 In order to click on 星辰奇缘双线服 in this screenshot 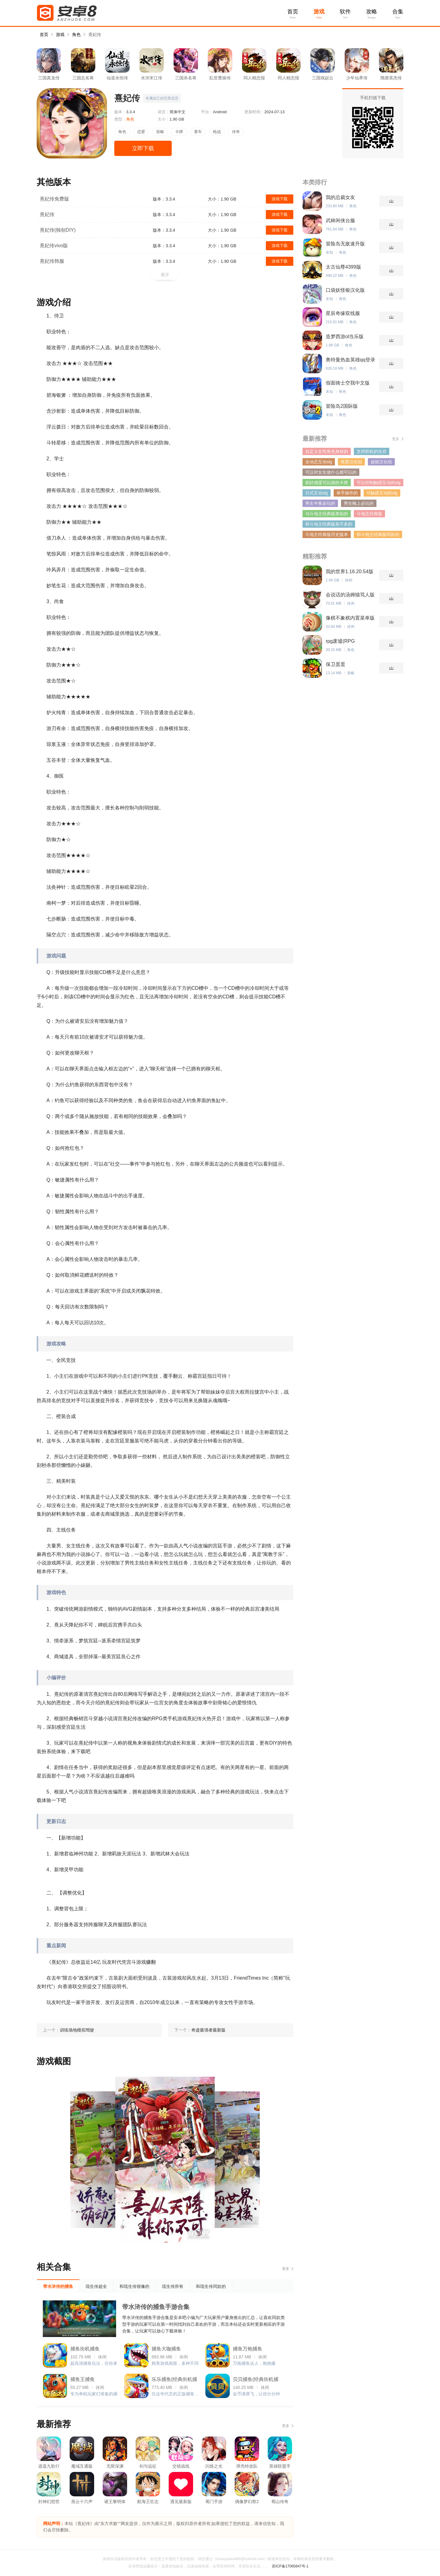, I will do `click(343, 313)`.